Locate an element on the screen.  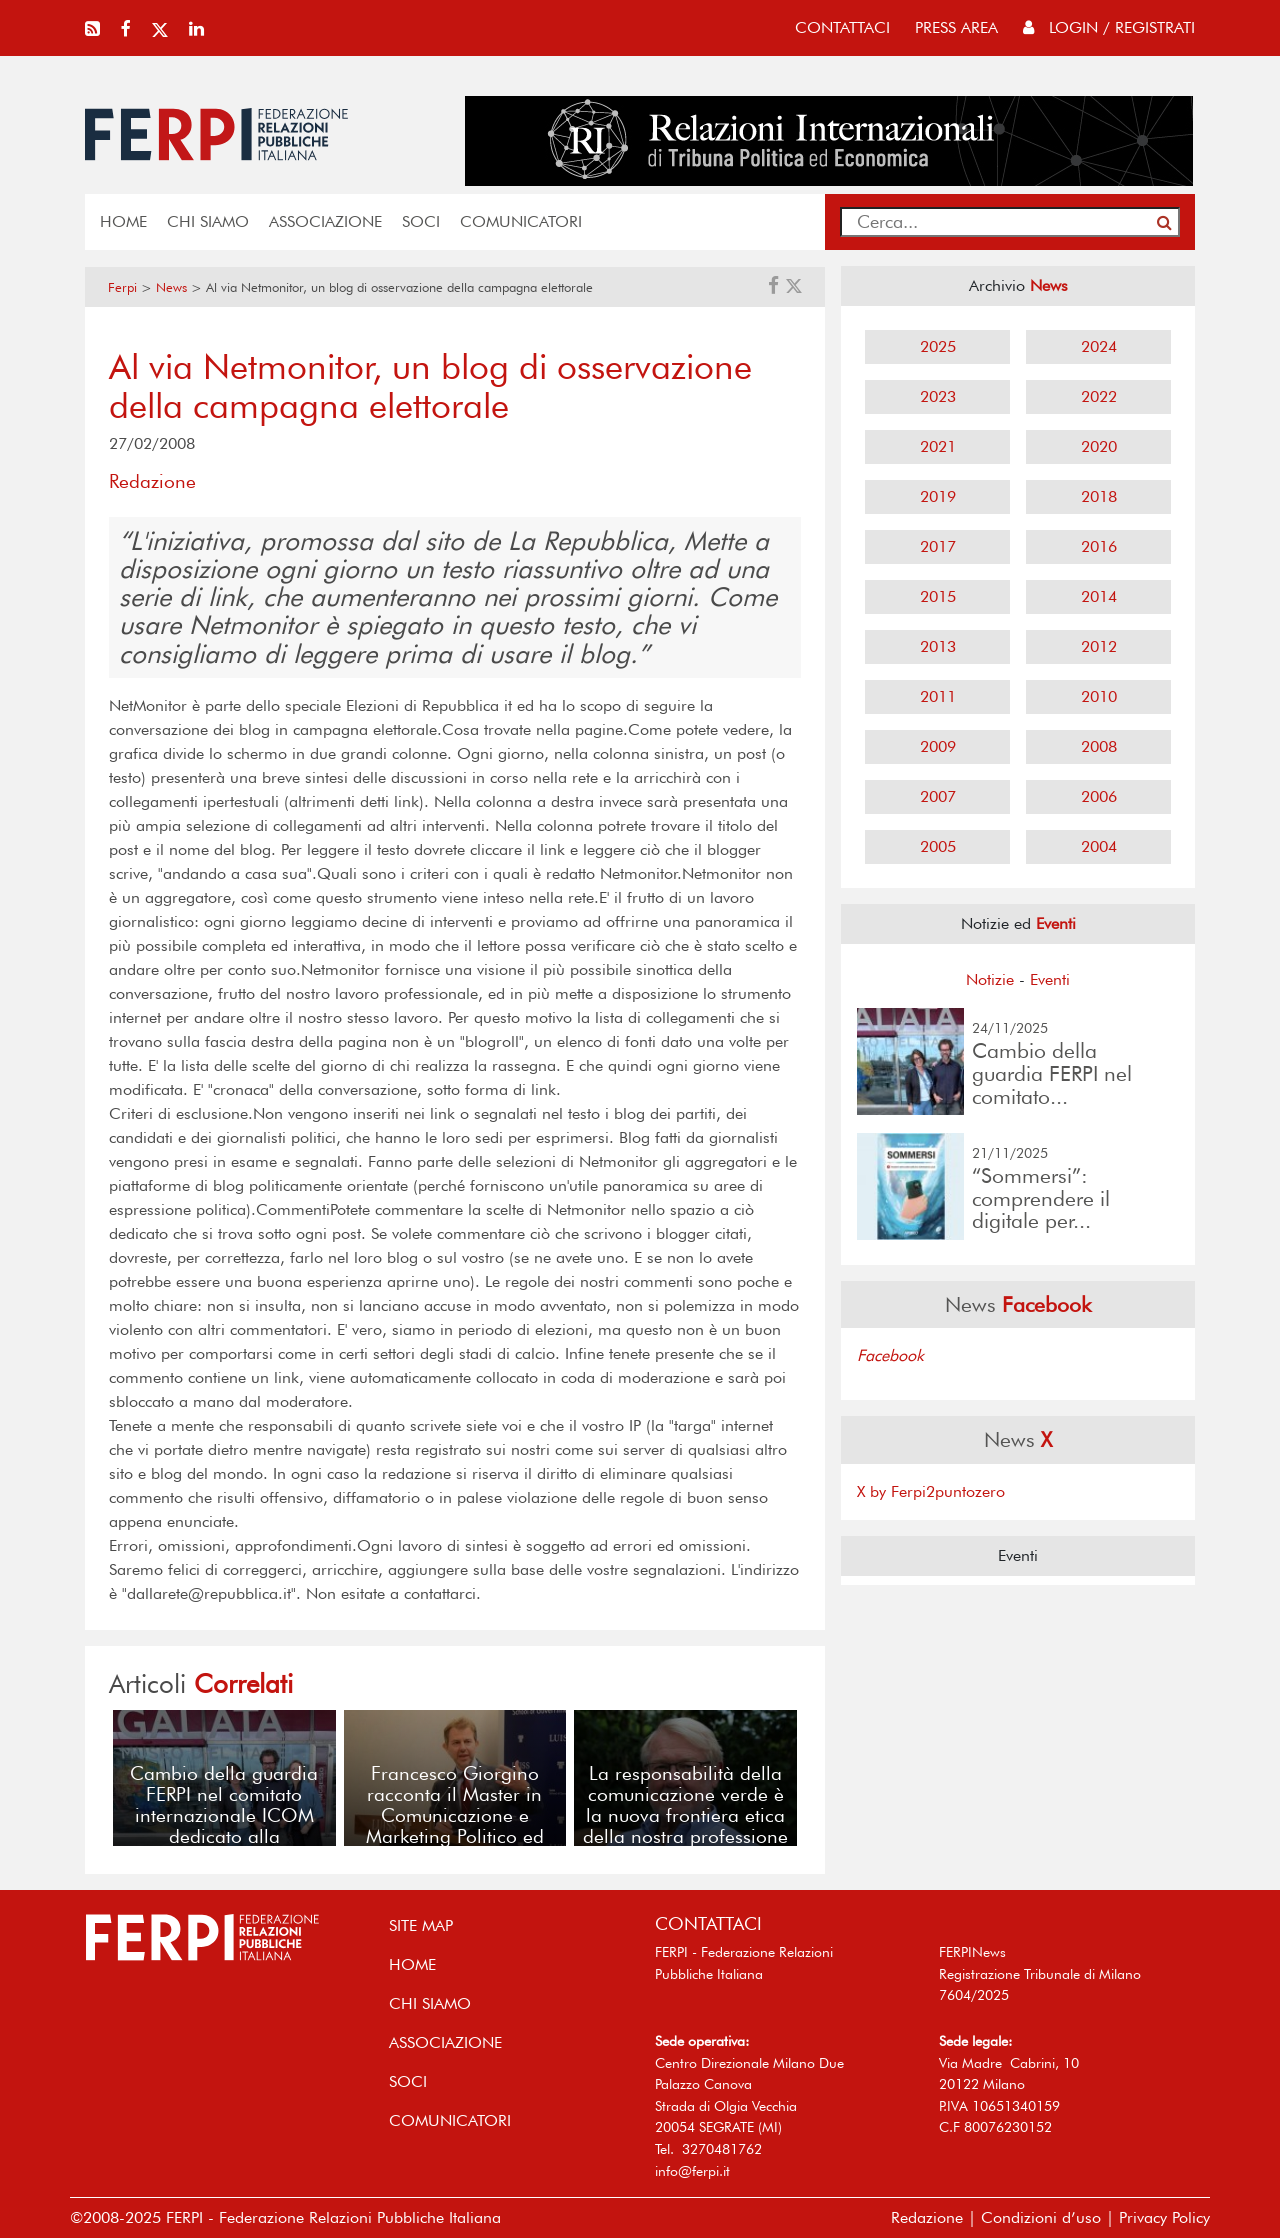
2011 is located at coordinates (938, 696).